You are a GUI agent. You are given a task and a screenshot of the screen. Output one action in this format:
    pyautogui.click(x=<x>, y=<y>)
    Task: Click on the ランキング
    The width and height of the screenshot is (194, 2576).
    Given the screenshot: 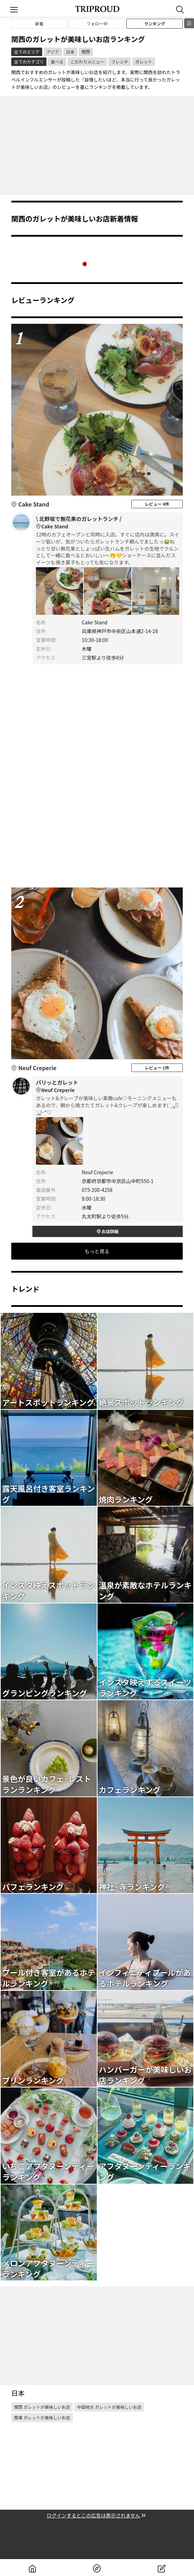 What is the action you would take?
    pyautogui.click(x=154, y=23)
    